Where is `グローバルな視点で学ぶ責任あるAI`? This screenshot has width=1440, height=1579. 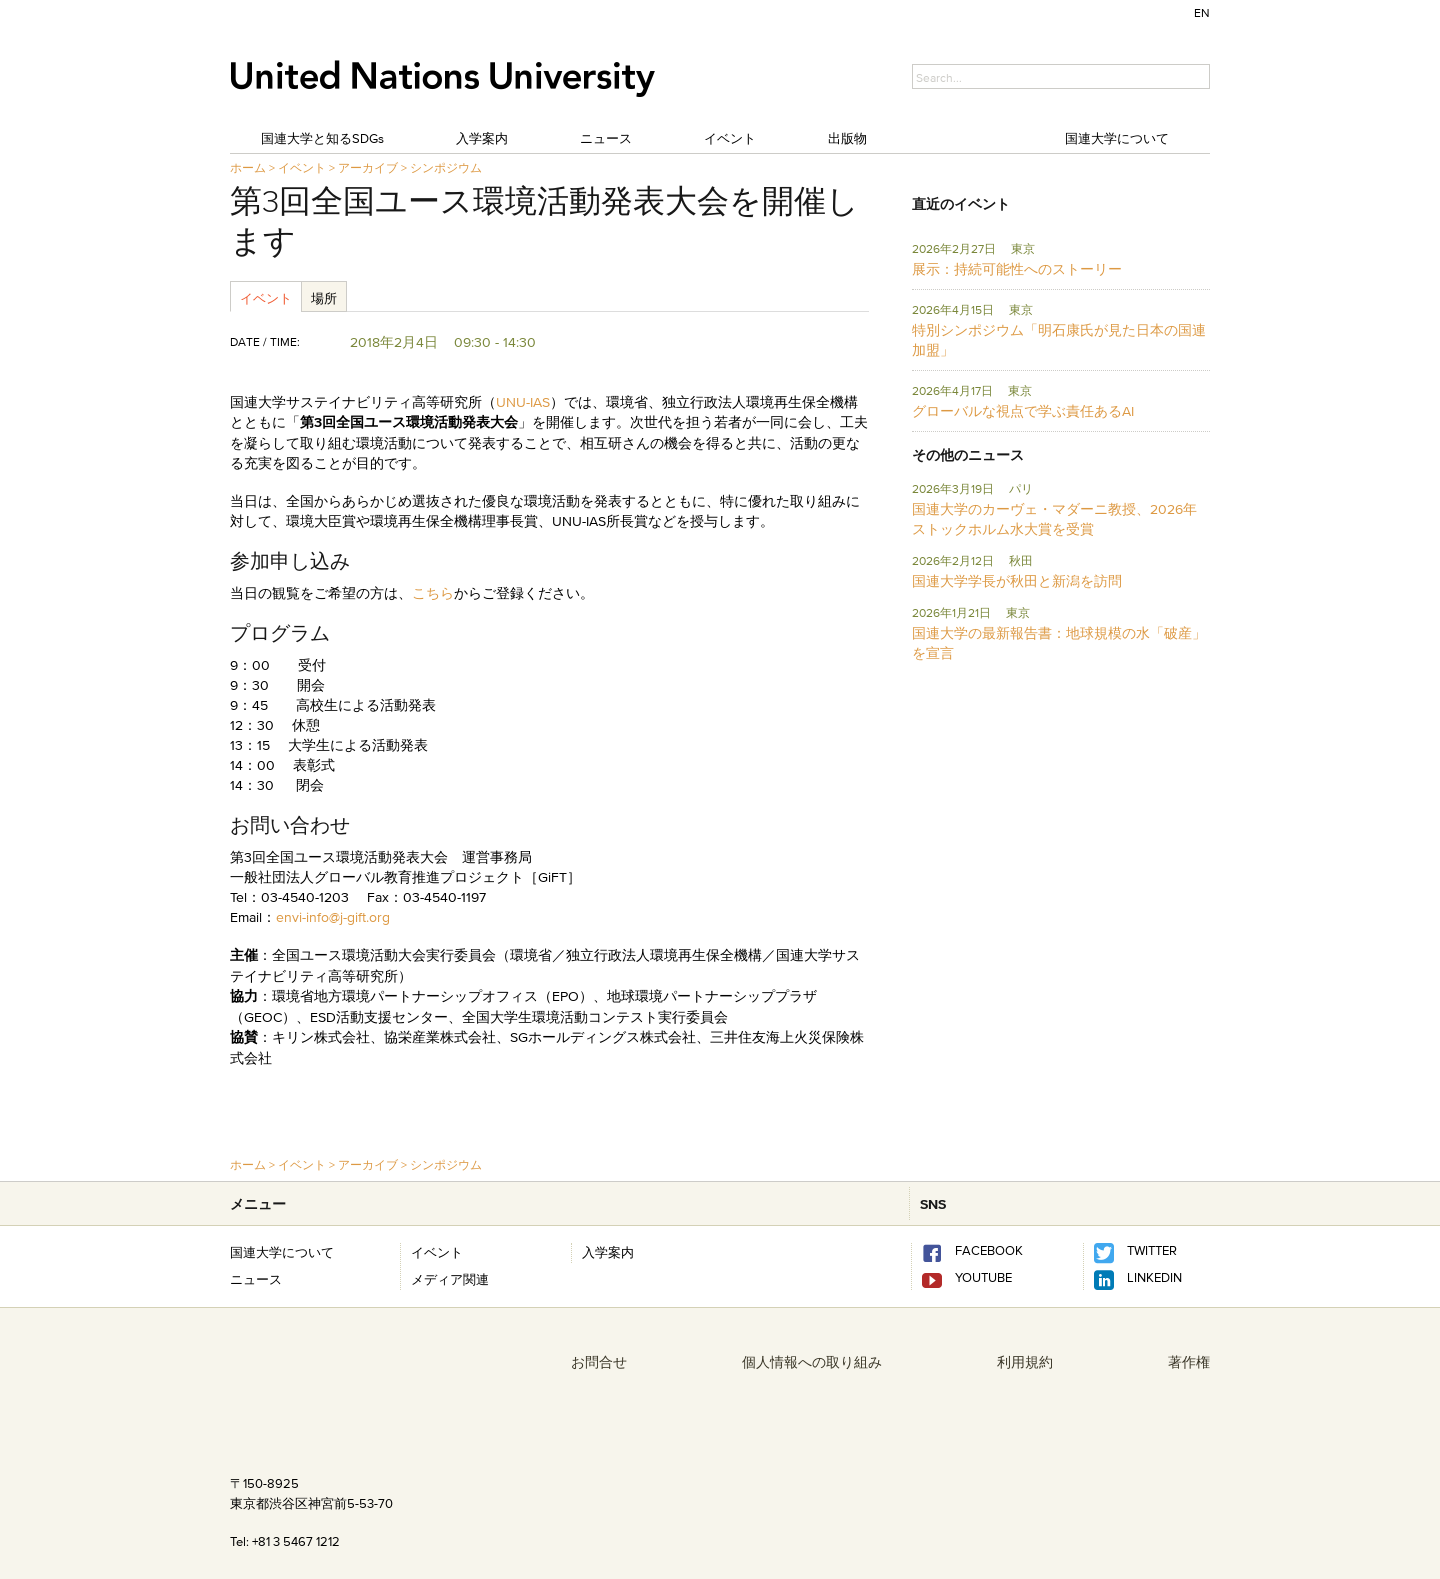
グローバルな視点で学ぶ責任あるAI is located at coordinates (1023, 411).